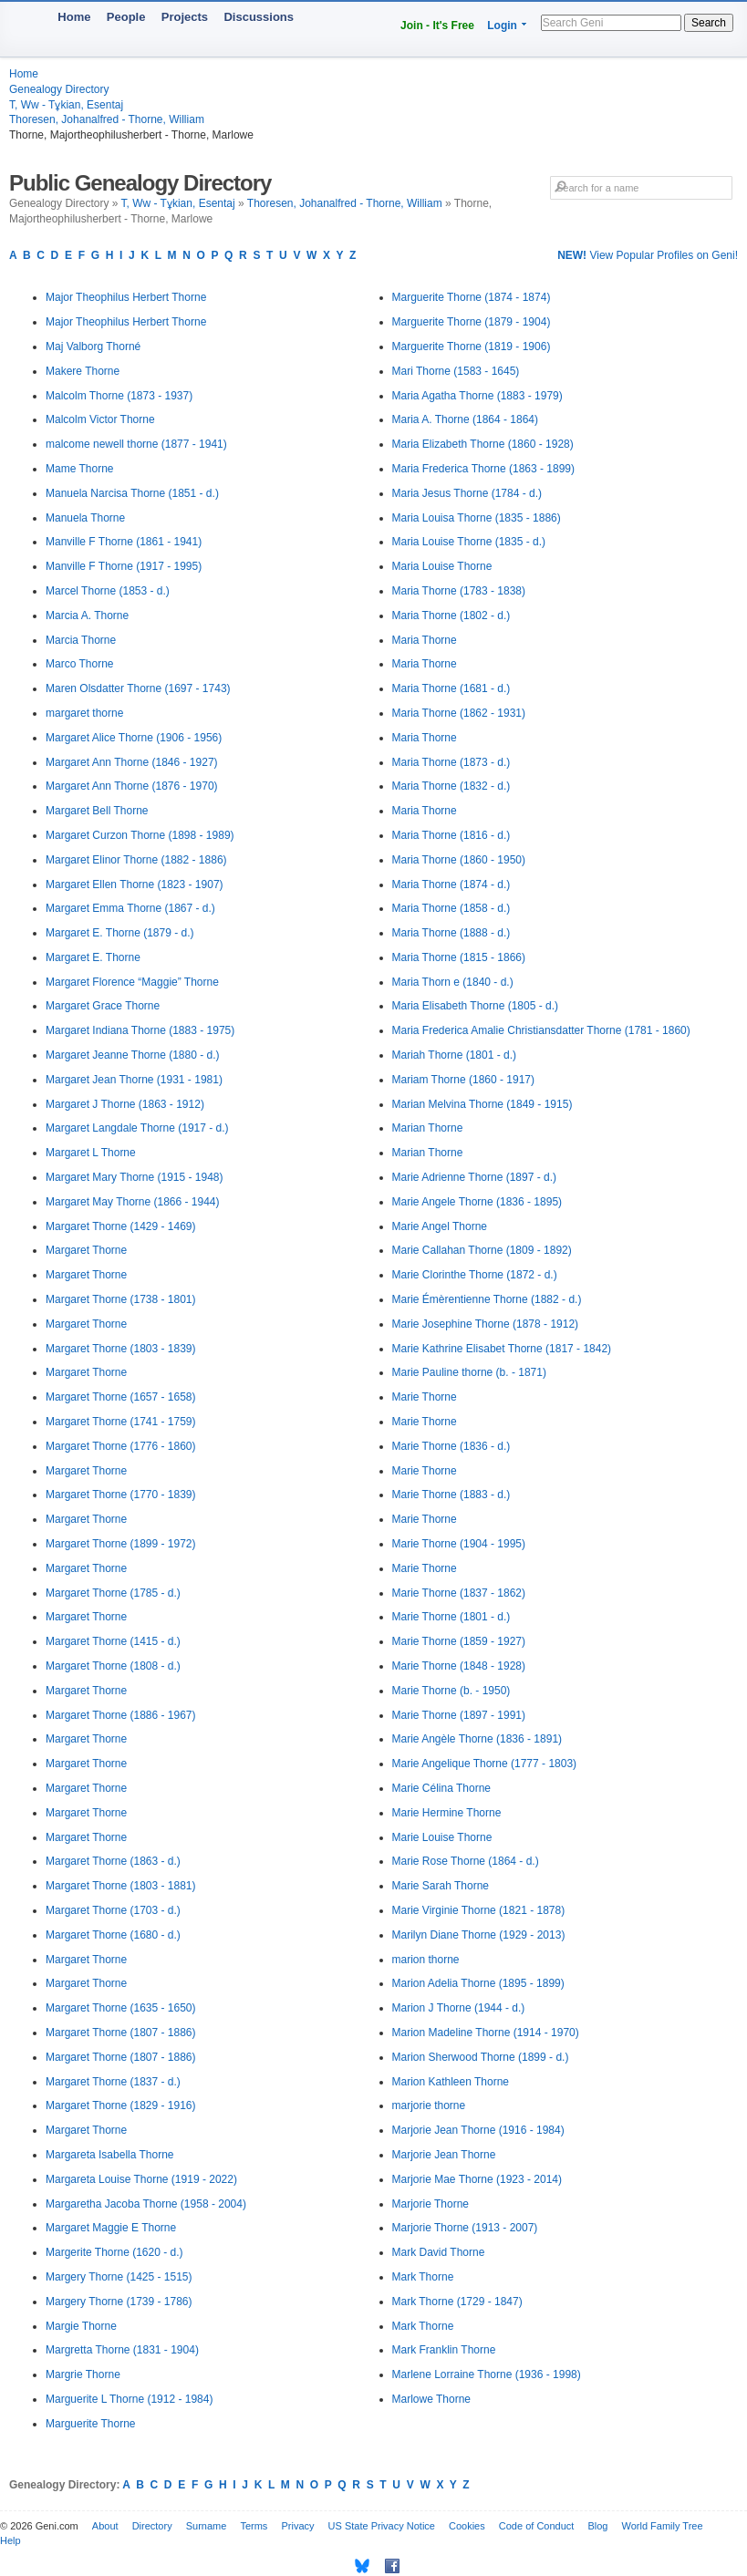  Describe the element at coordinates (483, 444) in the screenshot. I see `Maria Elizabeth Thorne (1860 - 1928)` at that location.